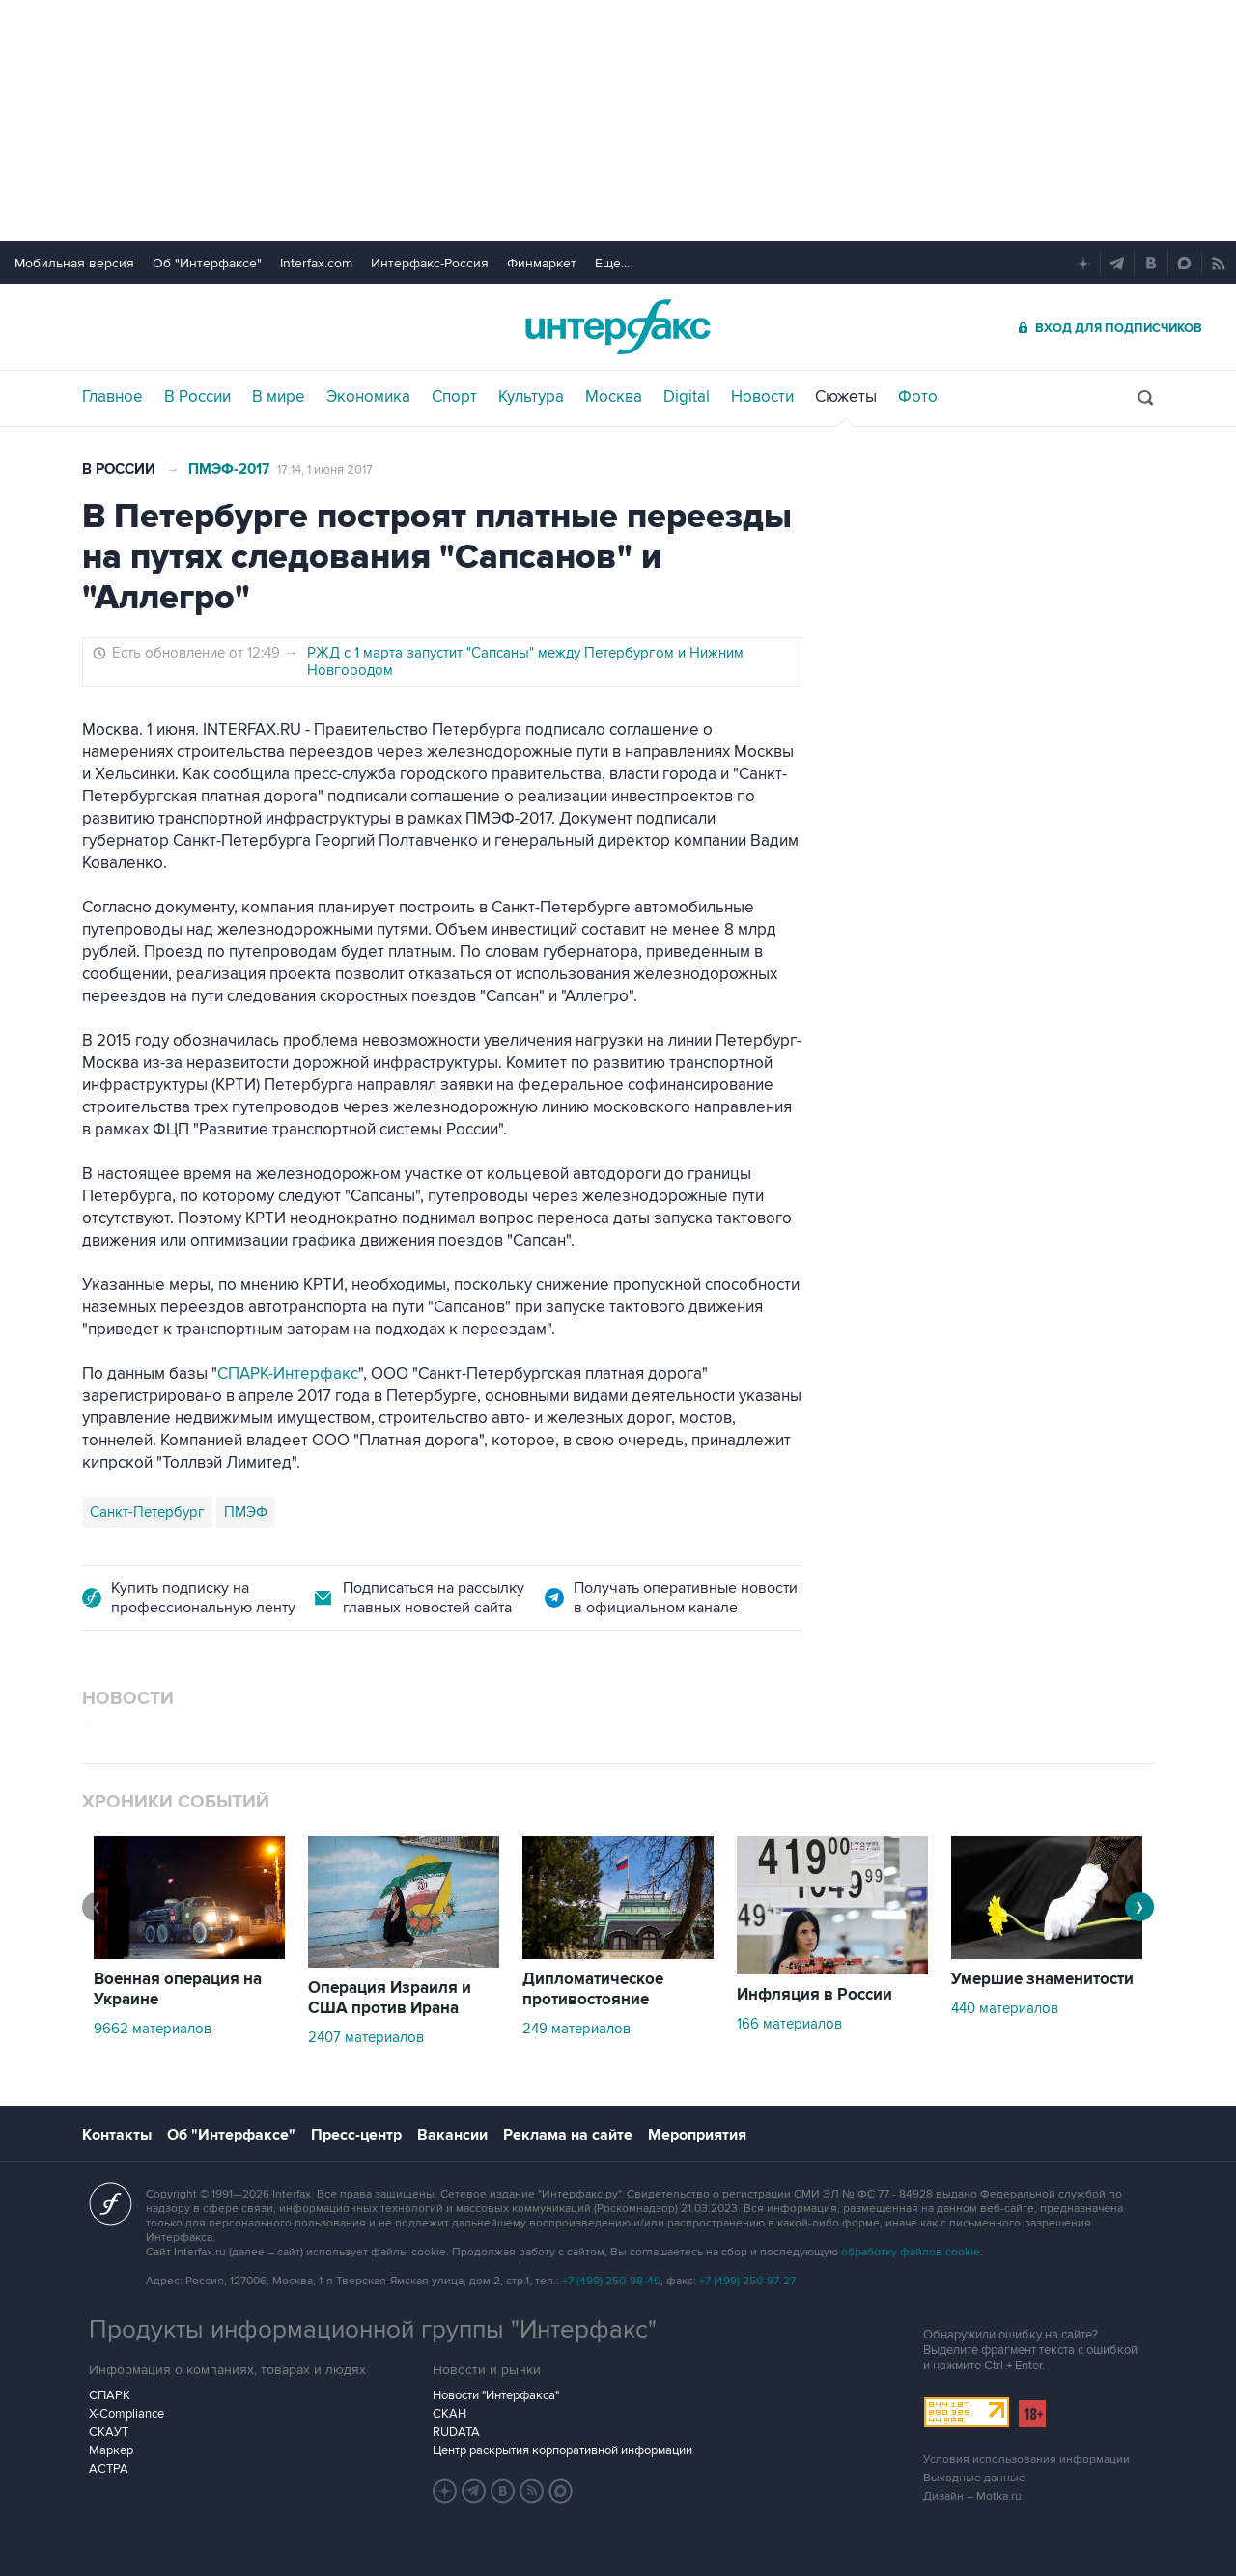 This screenshot has width=1236, height=2576. Describe the element at coordinates (430, 263) in the screenshot. I see `Интерфакс-Россия` at that location.